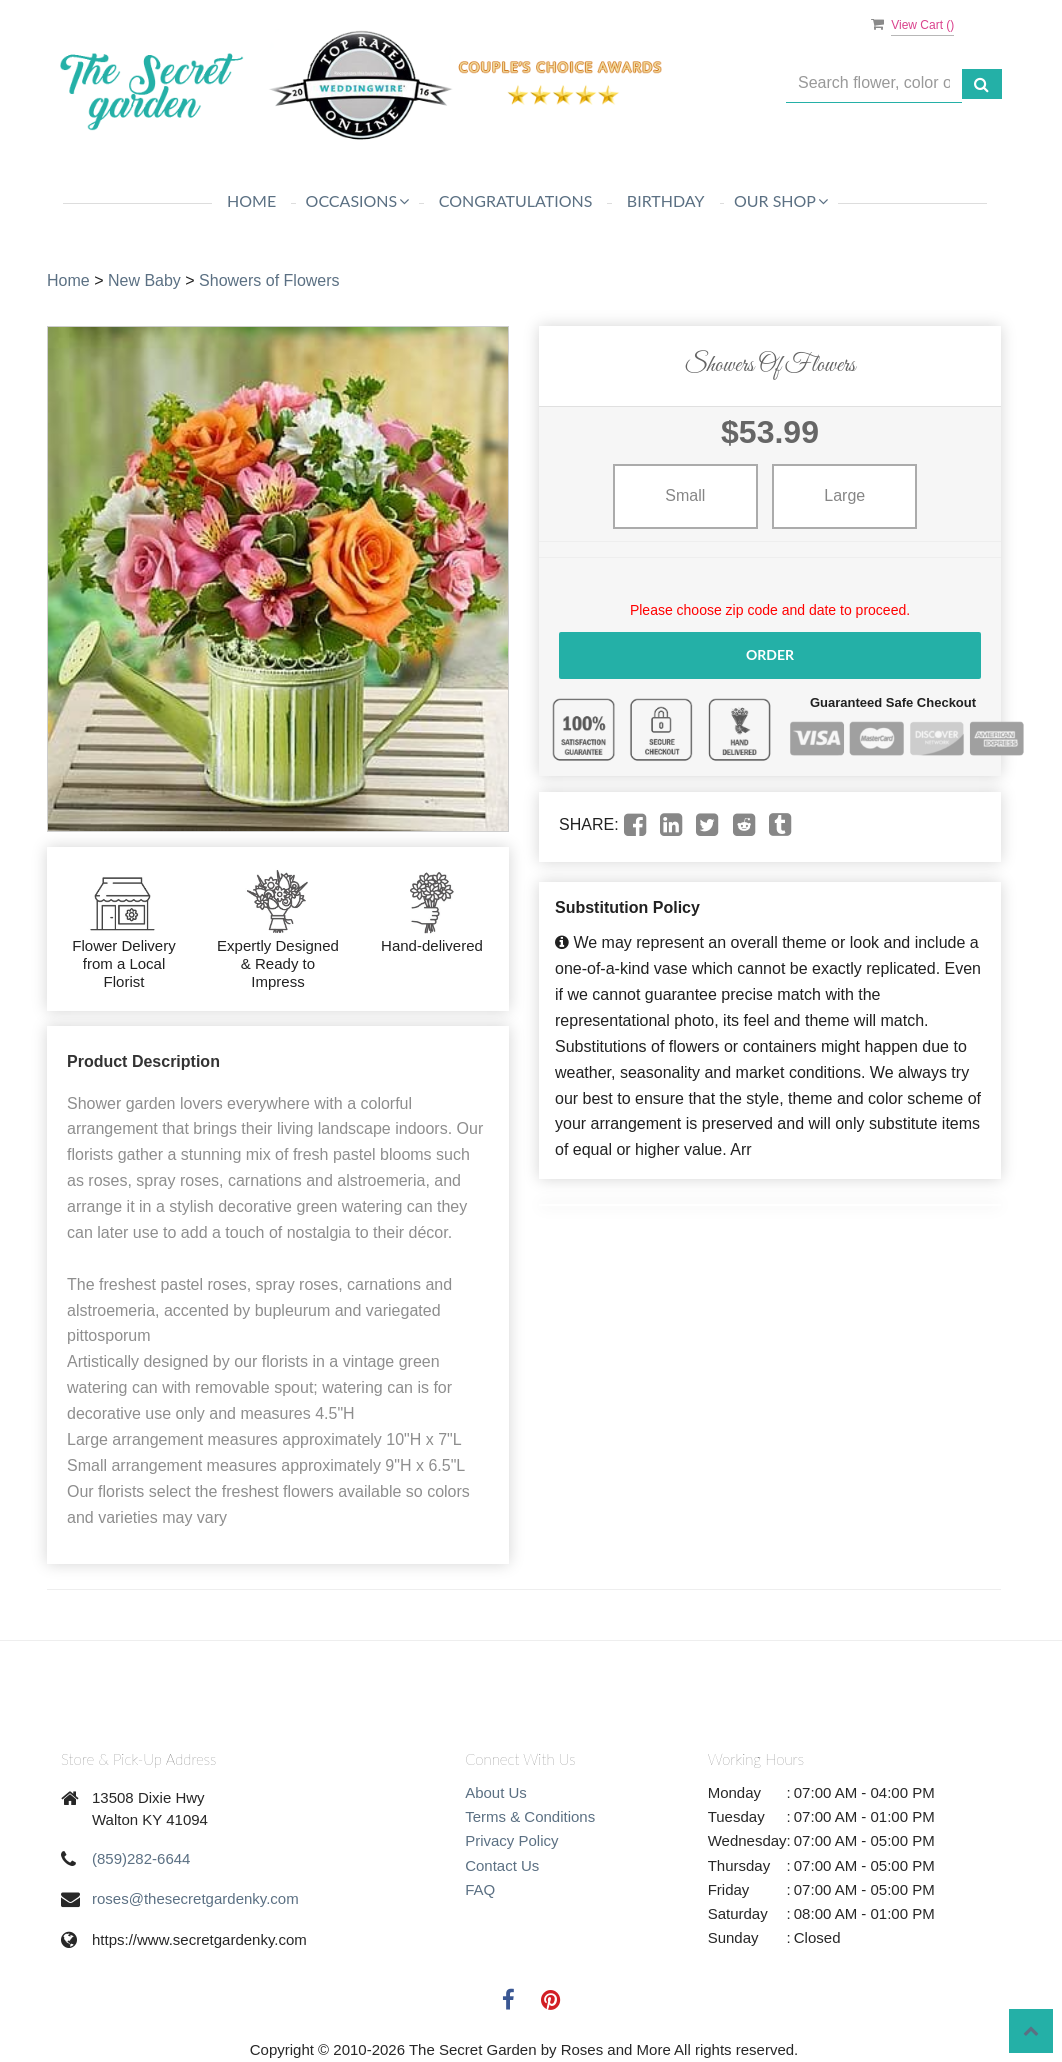 Image resolution: width=1062 pixels, height=2062 pixels. Describe the element at coordinates (141, 1858) in the screenshot. I see `(859)282-6644` at that location.